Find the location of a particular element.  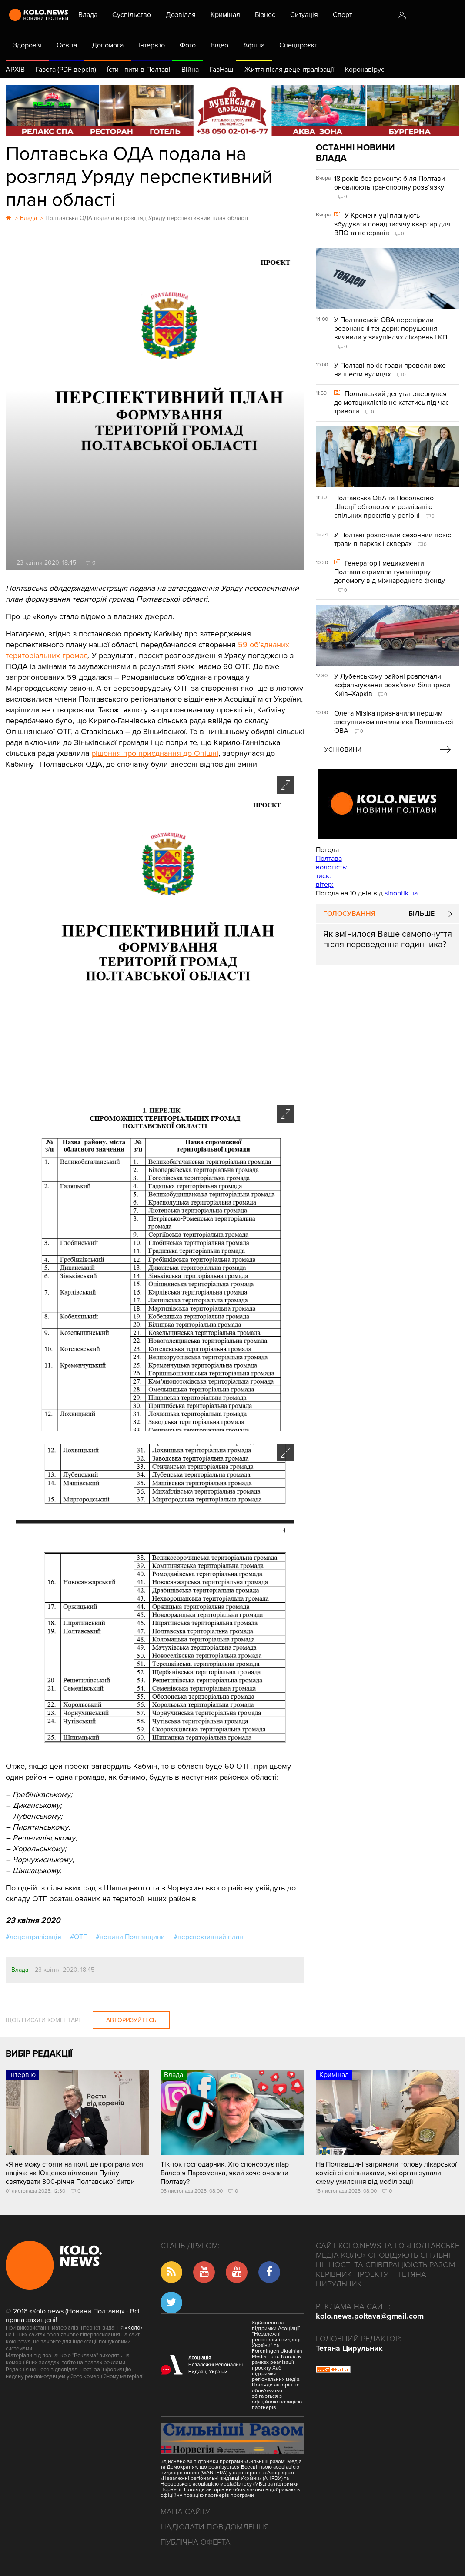

Дозвілля is located at coordinates (181, 14).